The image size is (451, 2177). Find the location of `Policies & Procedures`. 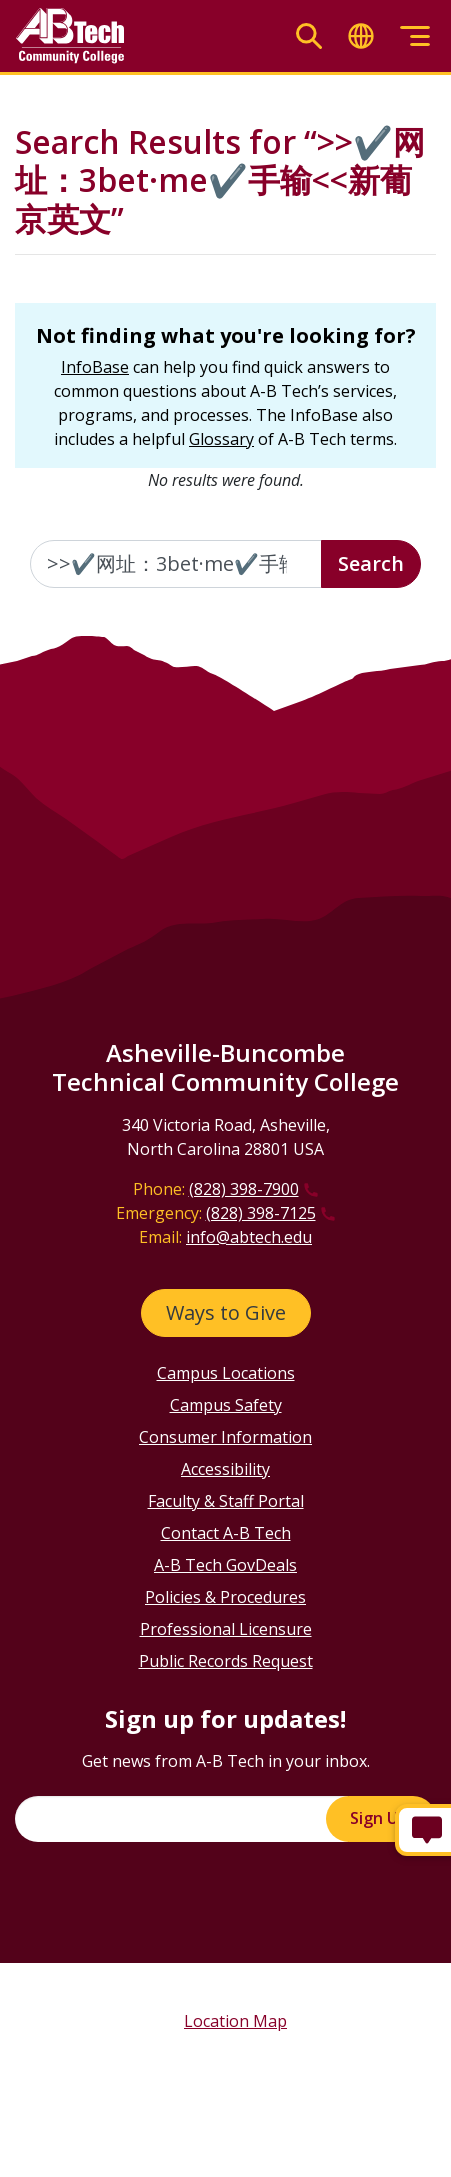

Policies & Procedures is located at coordinates (225, 1597).